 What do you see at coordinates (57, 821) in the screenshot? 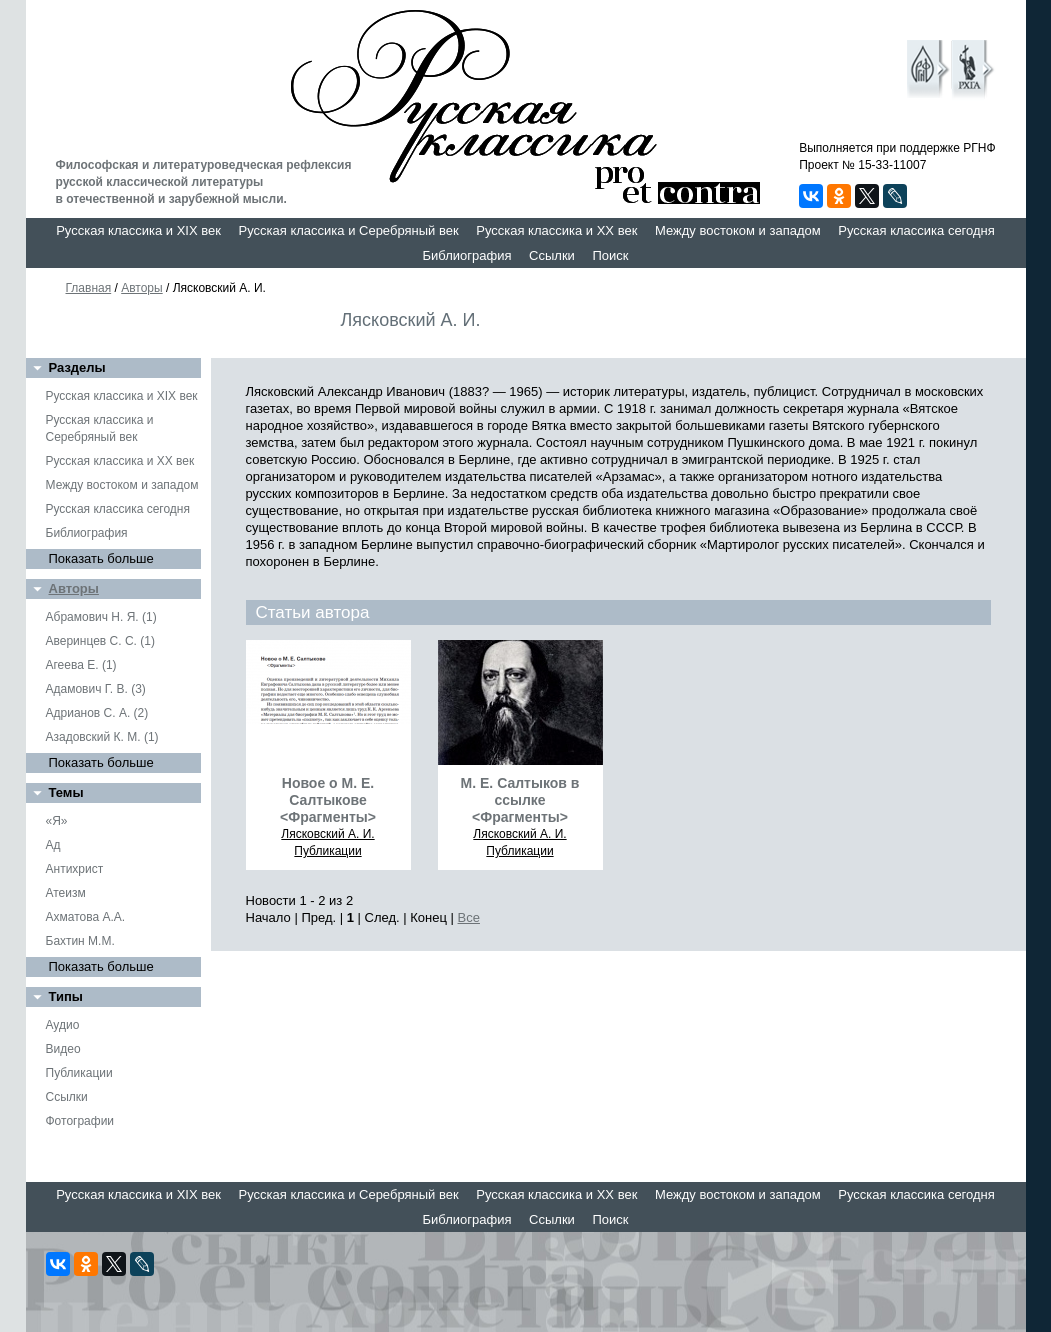
I see `«Я»` at bounding box center [57, 821].